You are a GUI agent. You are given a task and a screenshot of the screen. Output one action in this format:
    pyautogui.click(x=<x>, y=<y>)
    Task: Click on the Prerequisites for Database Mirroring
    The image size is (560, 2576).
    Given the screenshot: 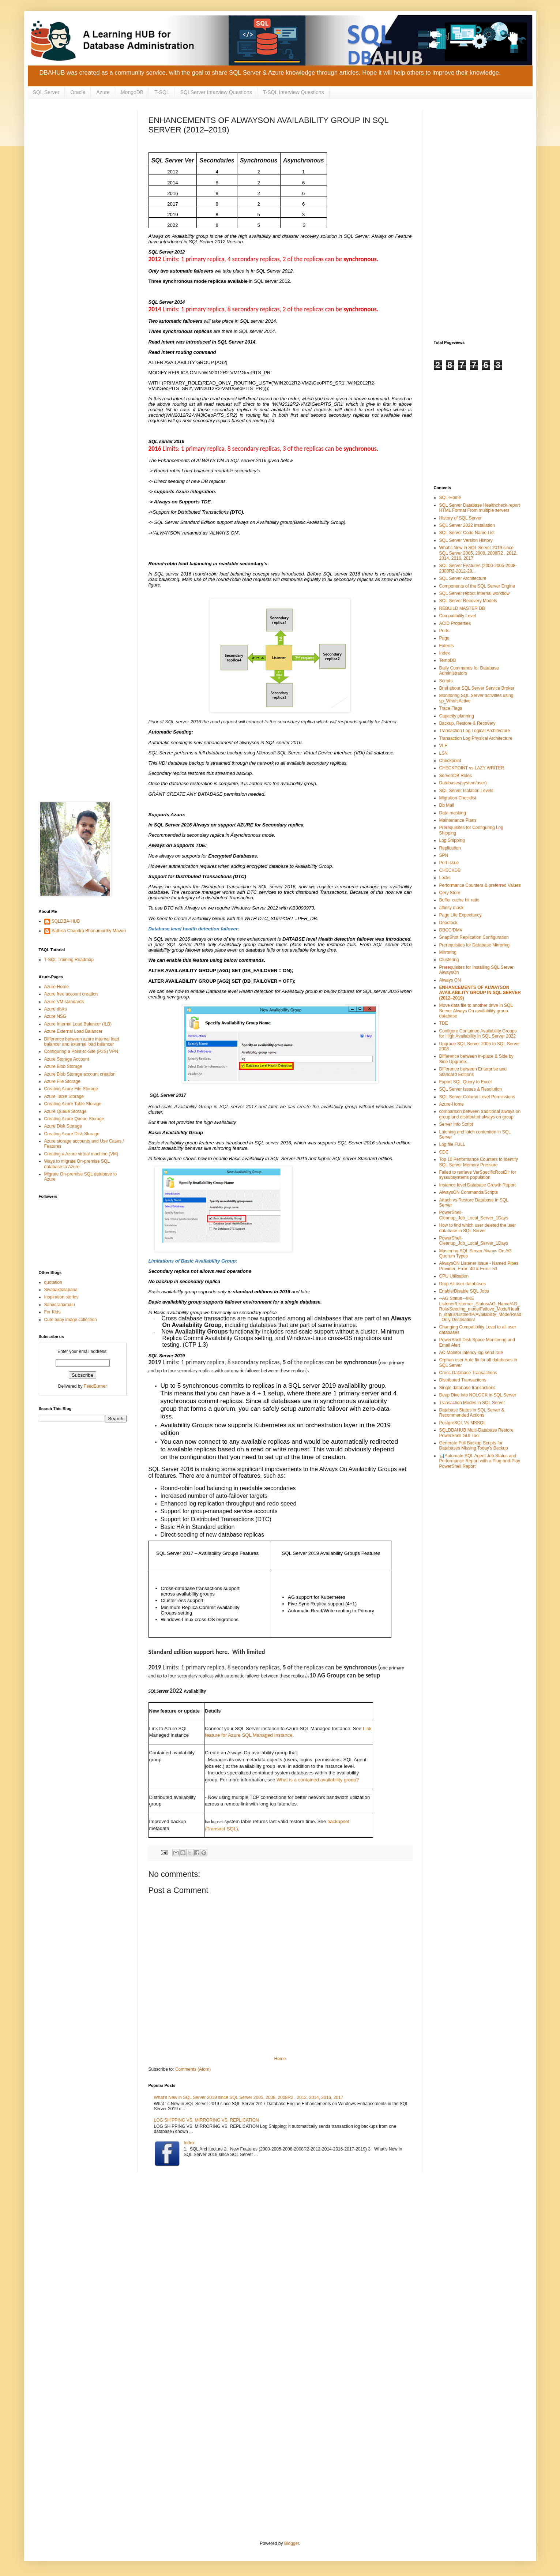 What is the action you would take?
    pyautogui.click(x=474, y=945)
    